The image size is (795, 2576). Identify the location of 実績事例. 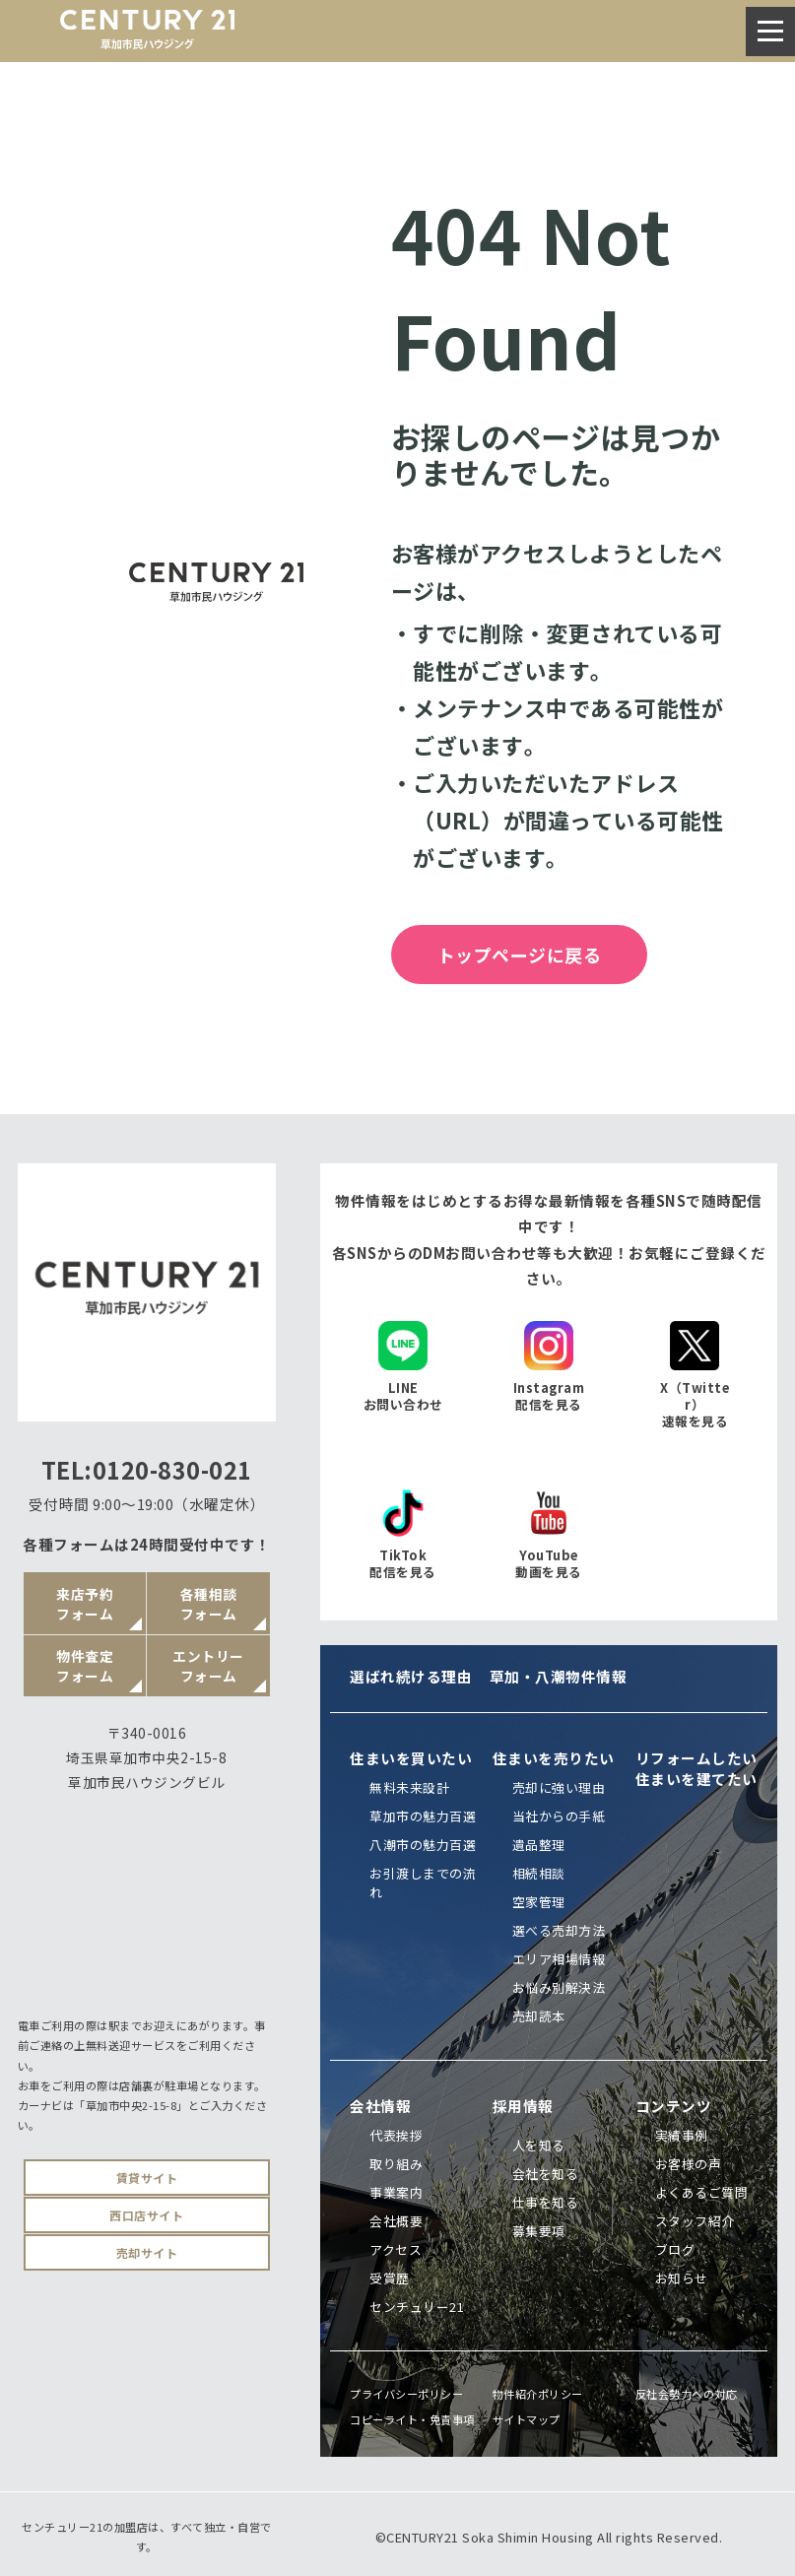
(681, 2135).